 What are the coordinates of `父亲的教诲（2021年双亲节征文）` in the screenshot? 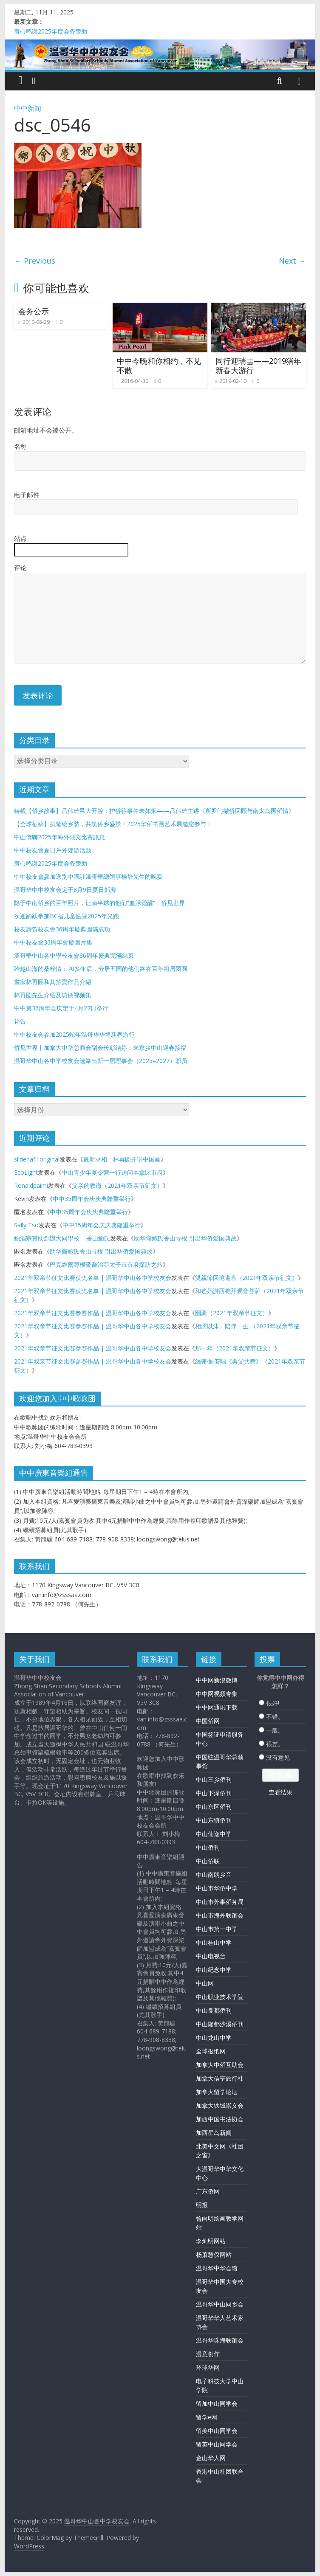 It's located at (117, 1185).